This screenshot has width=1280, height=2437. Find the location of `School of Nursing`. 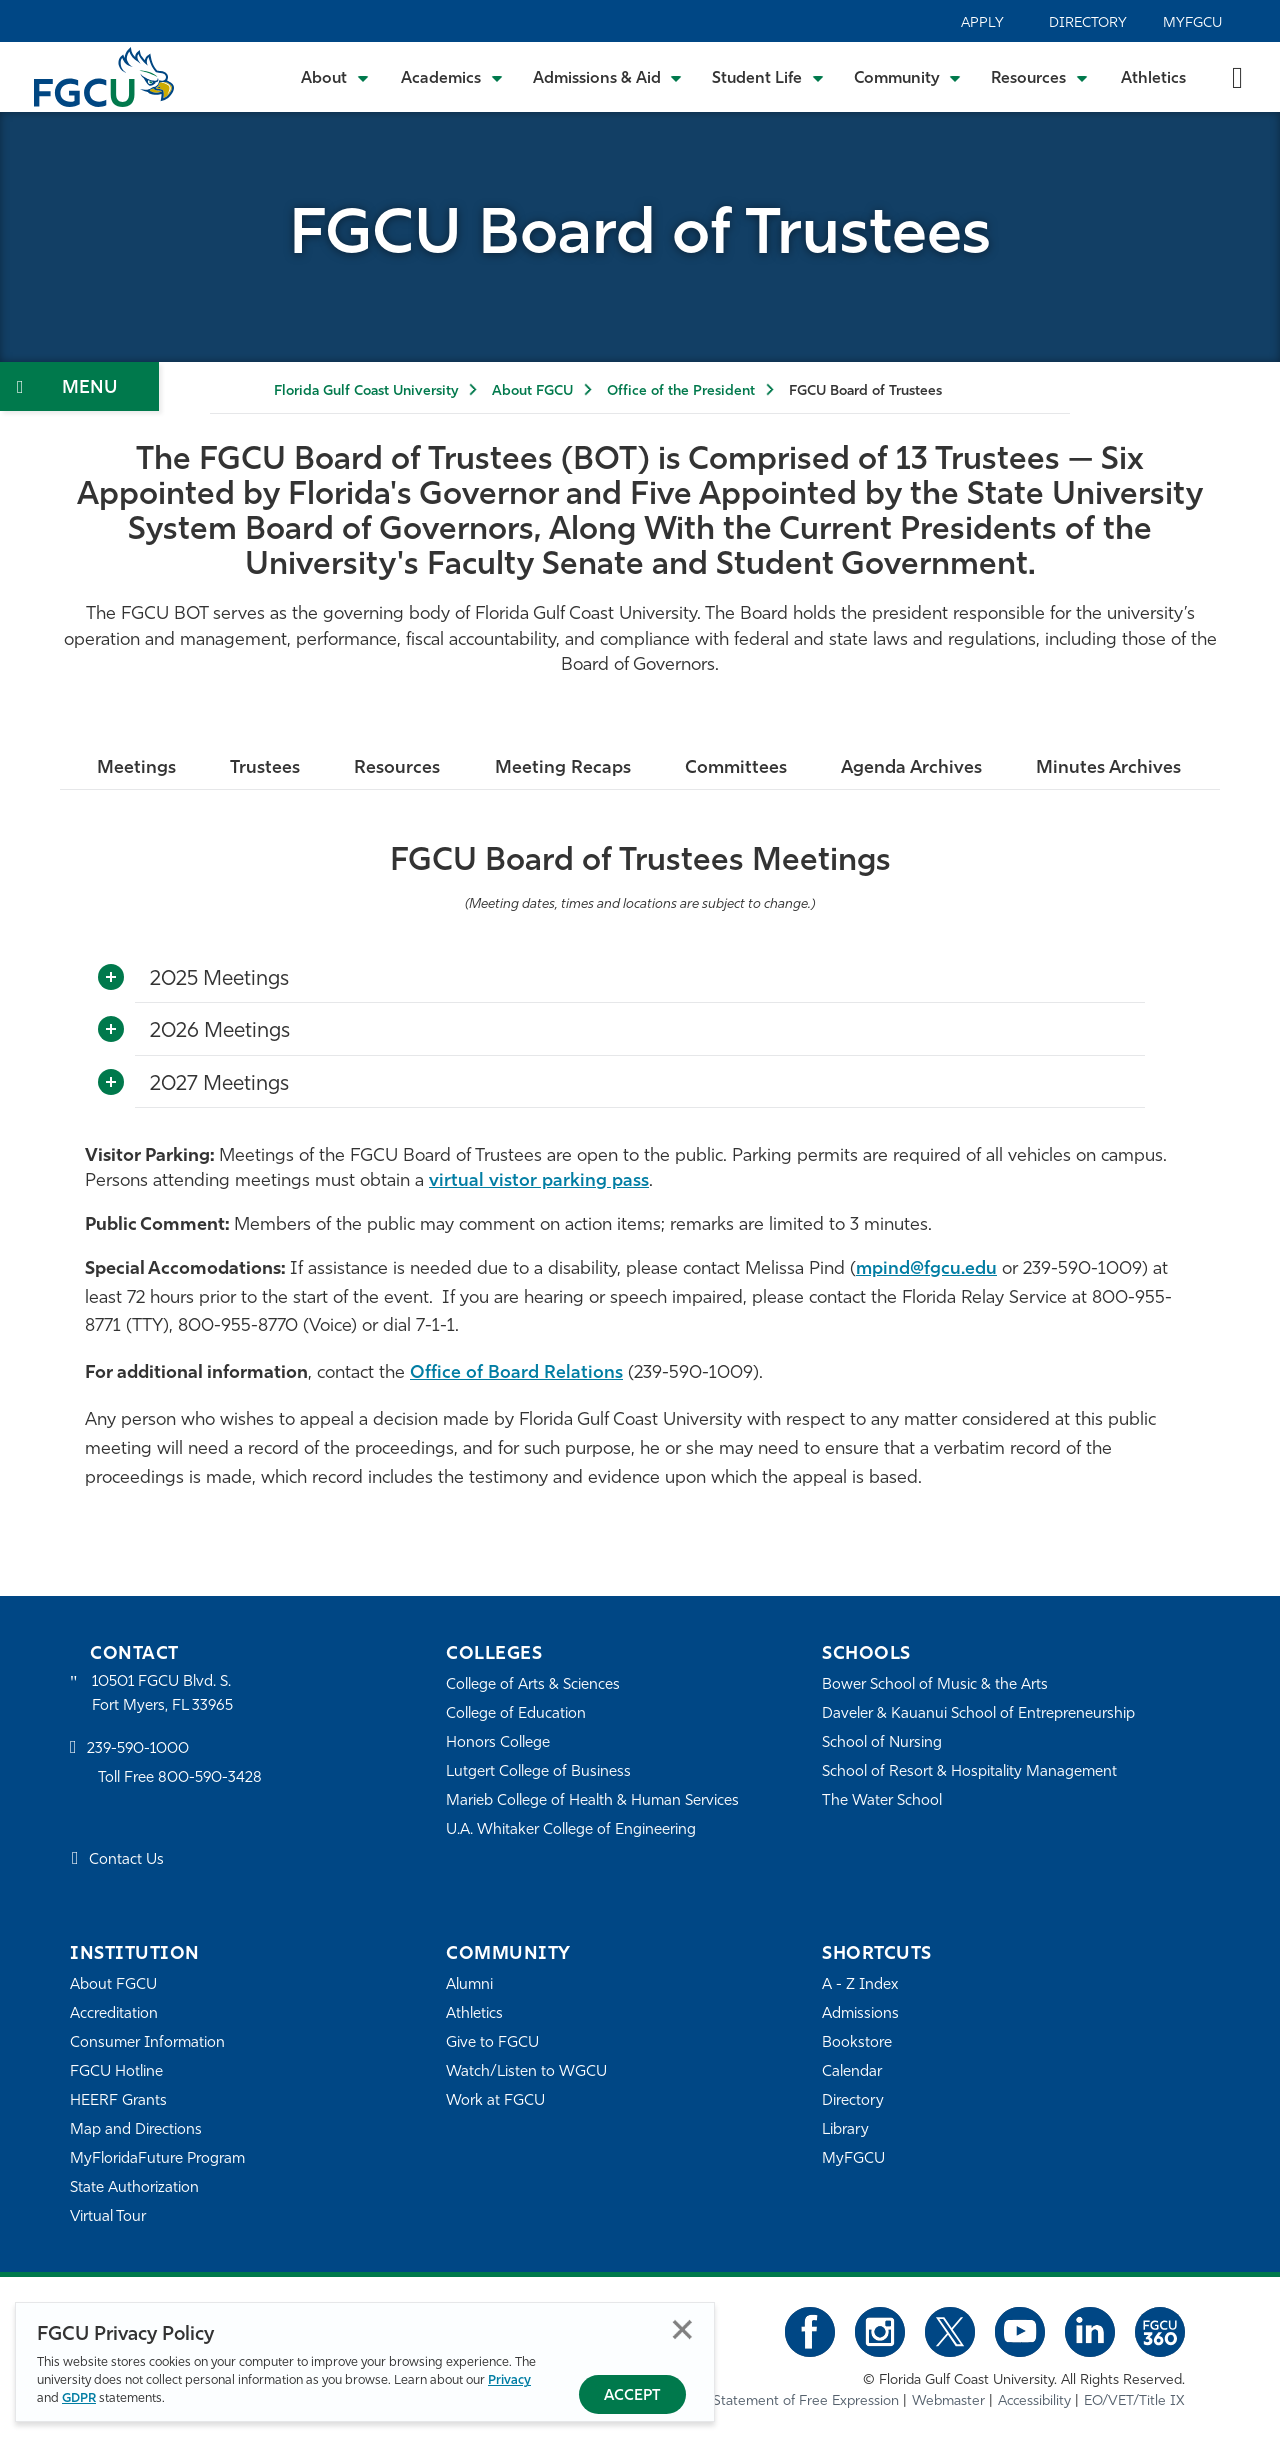

School of Nursing is located at coordinates (882, 1743).